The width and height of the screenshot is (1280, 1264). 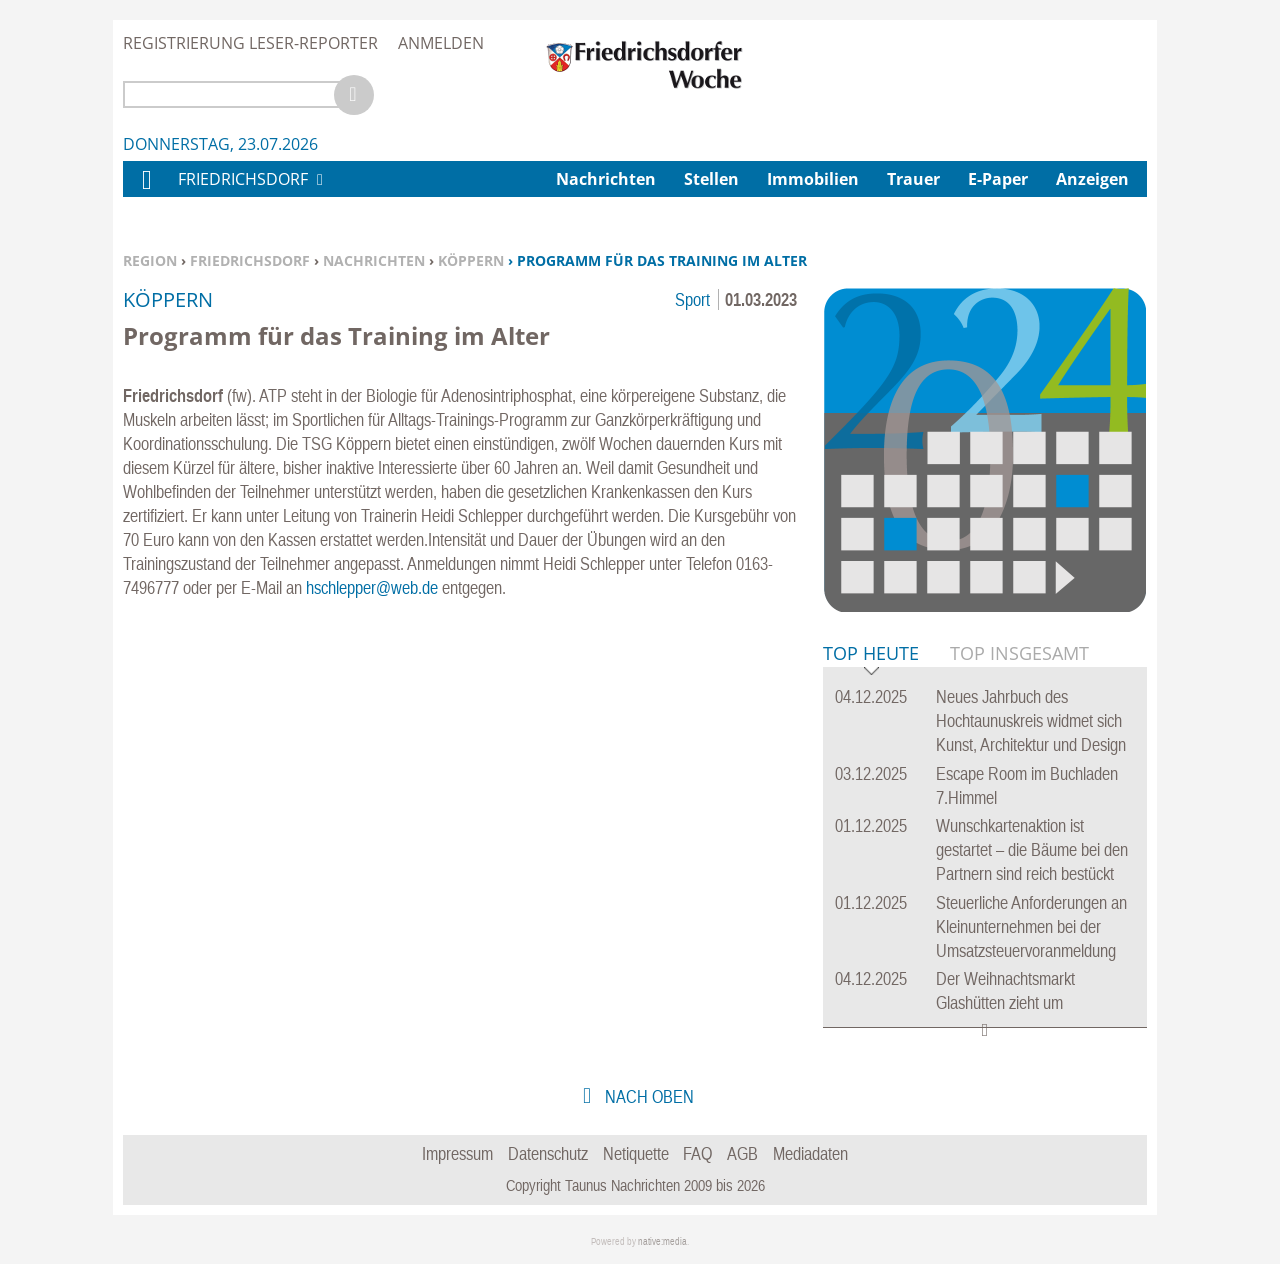 What do you see at coordinates (697, 1153) in the screenshot?
I see `FAQ` at bounding box center [697, 1153].